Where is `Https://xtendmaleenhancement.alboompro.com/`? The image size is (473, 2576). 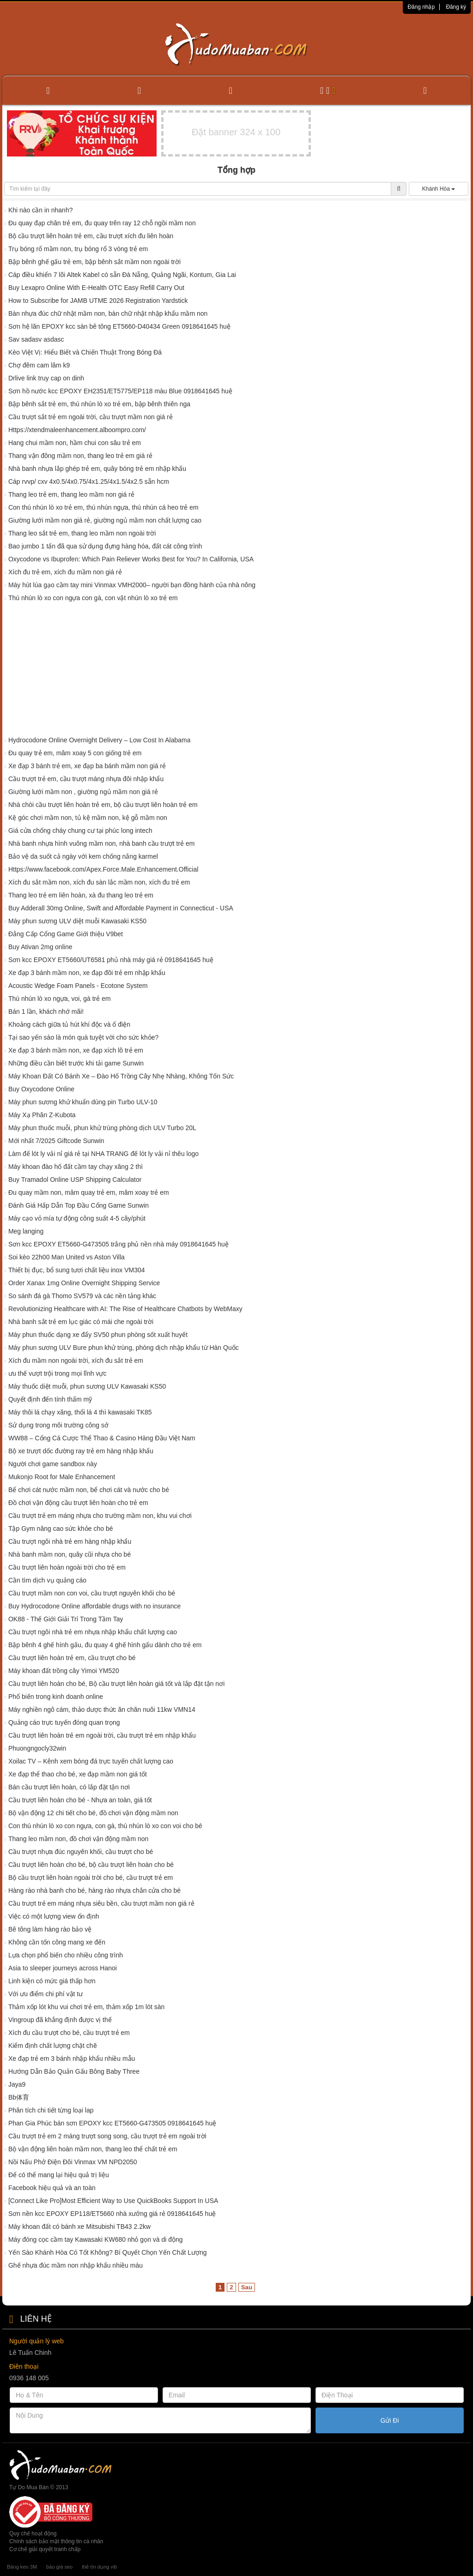
Https://xtendmaleenhancement.alboompro.com/ is located at coordinates (77, 429).